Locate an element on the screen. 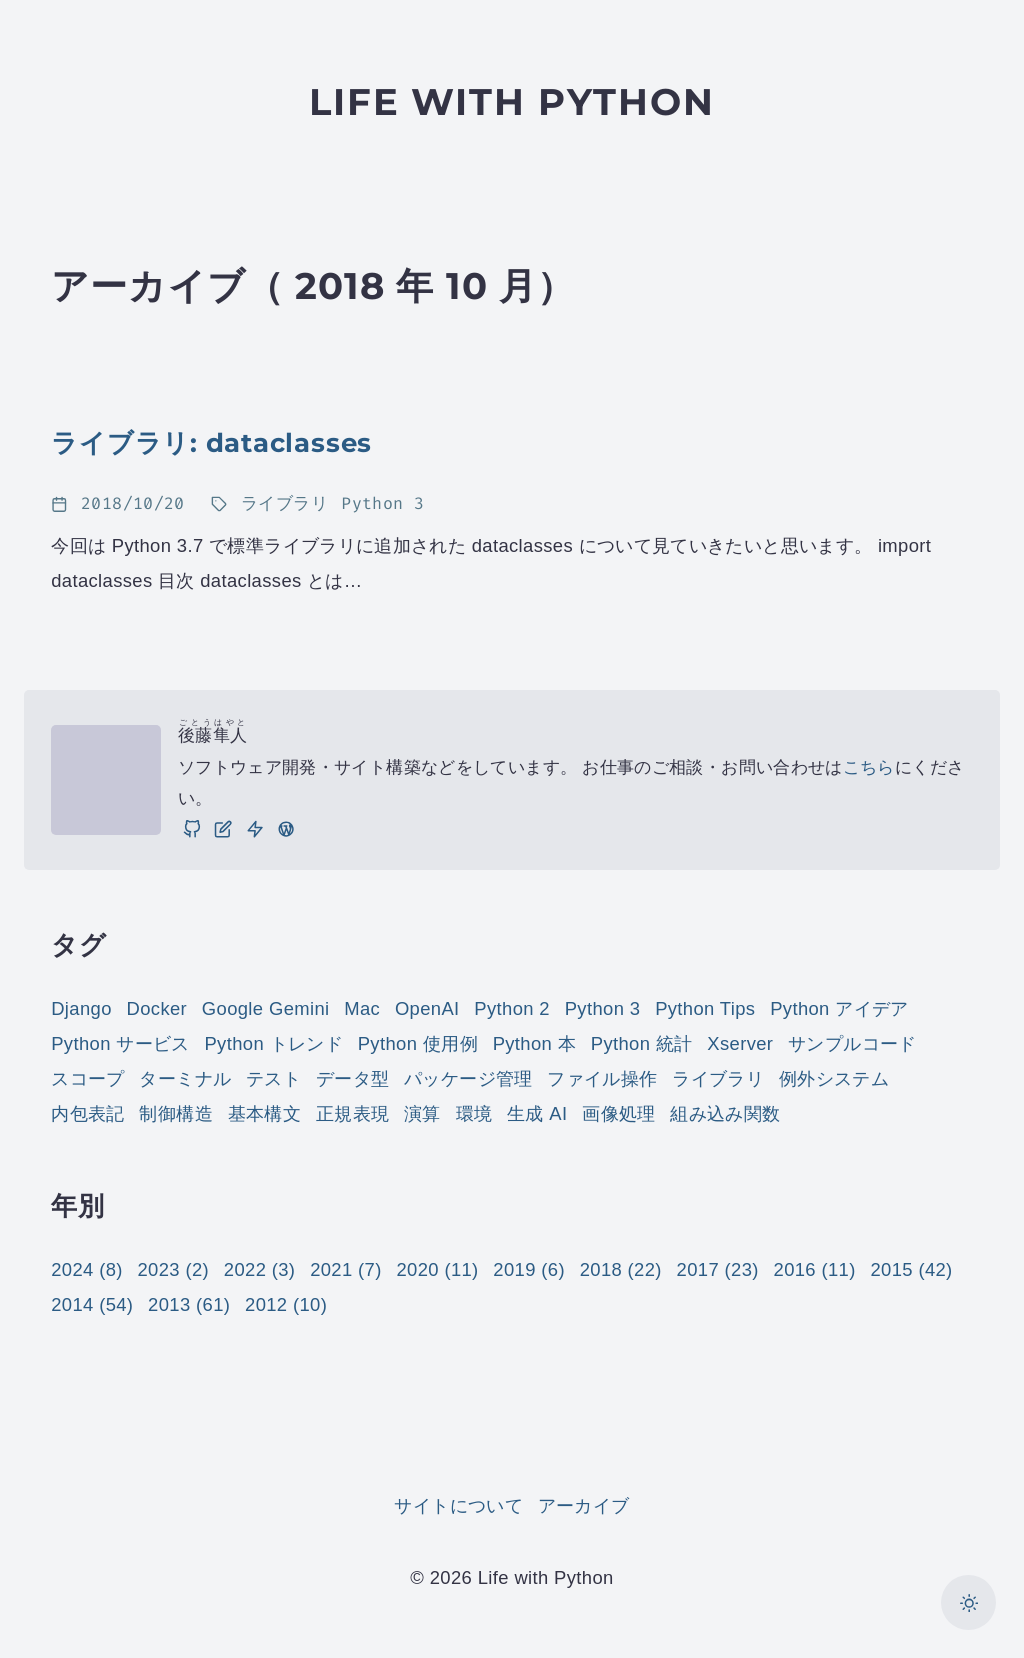 The width and height of the screenshot is (1024, 1658). 組み込み関数 is located at coordinates (725, 1113).